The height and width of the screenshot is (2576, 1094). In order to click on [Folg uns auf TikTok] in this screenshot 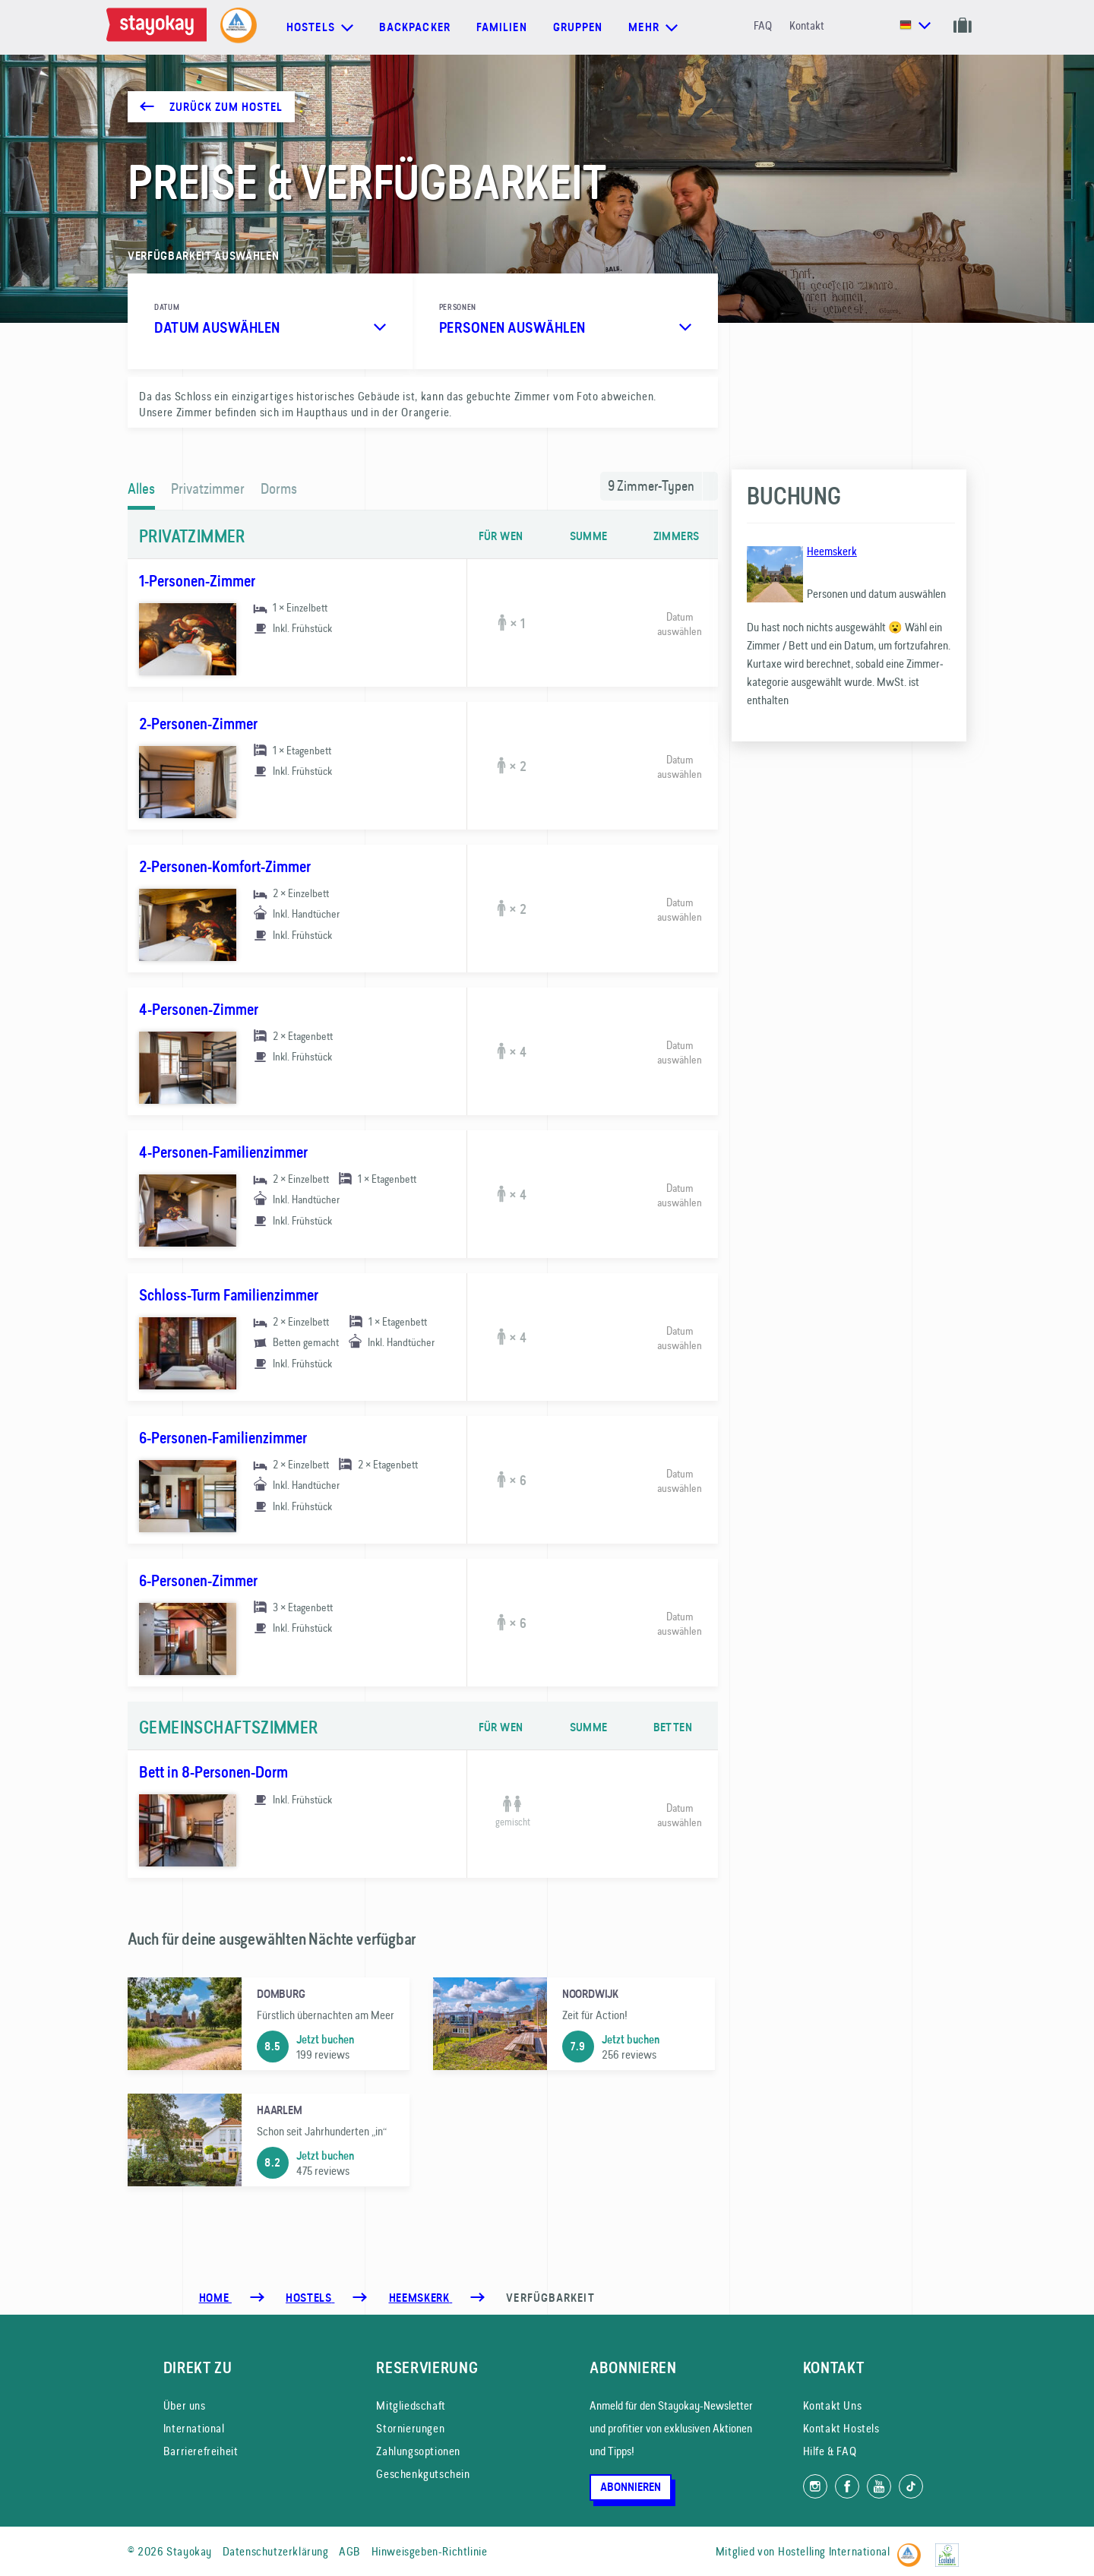, I will do `click(911, 2486)`.